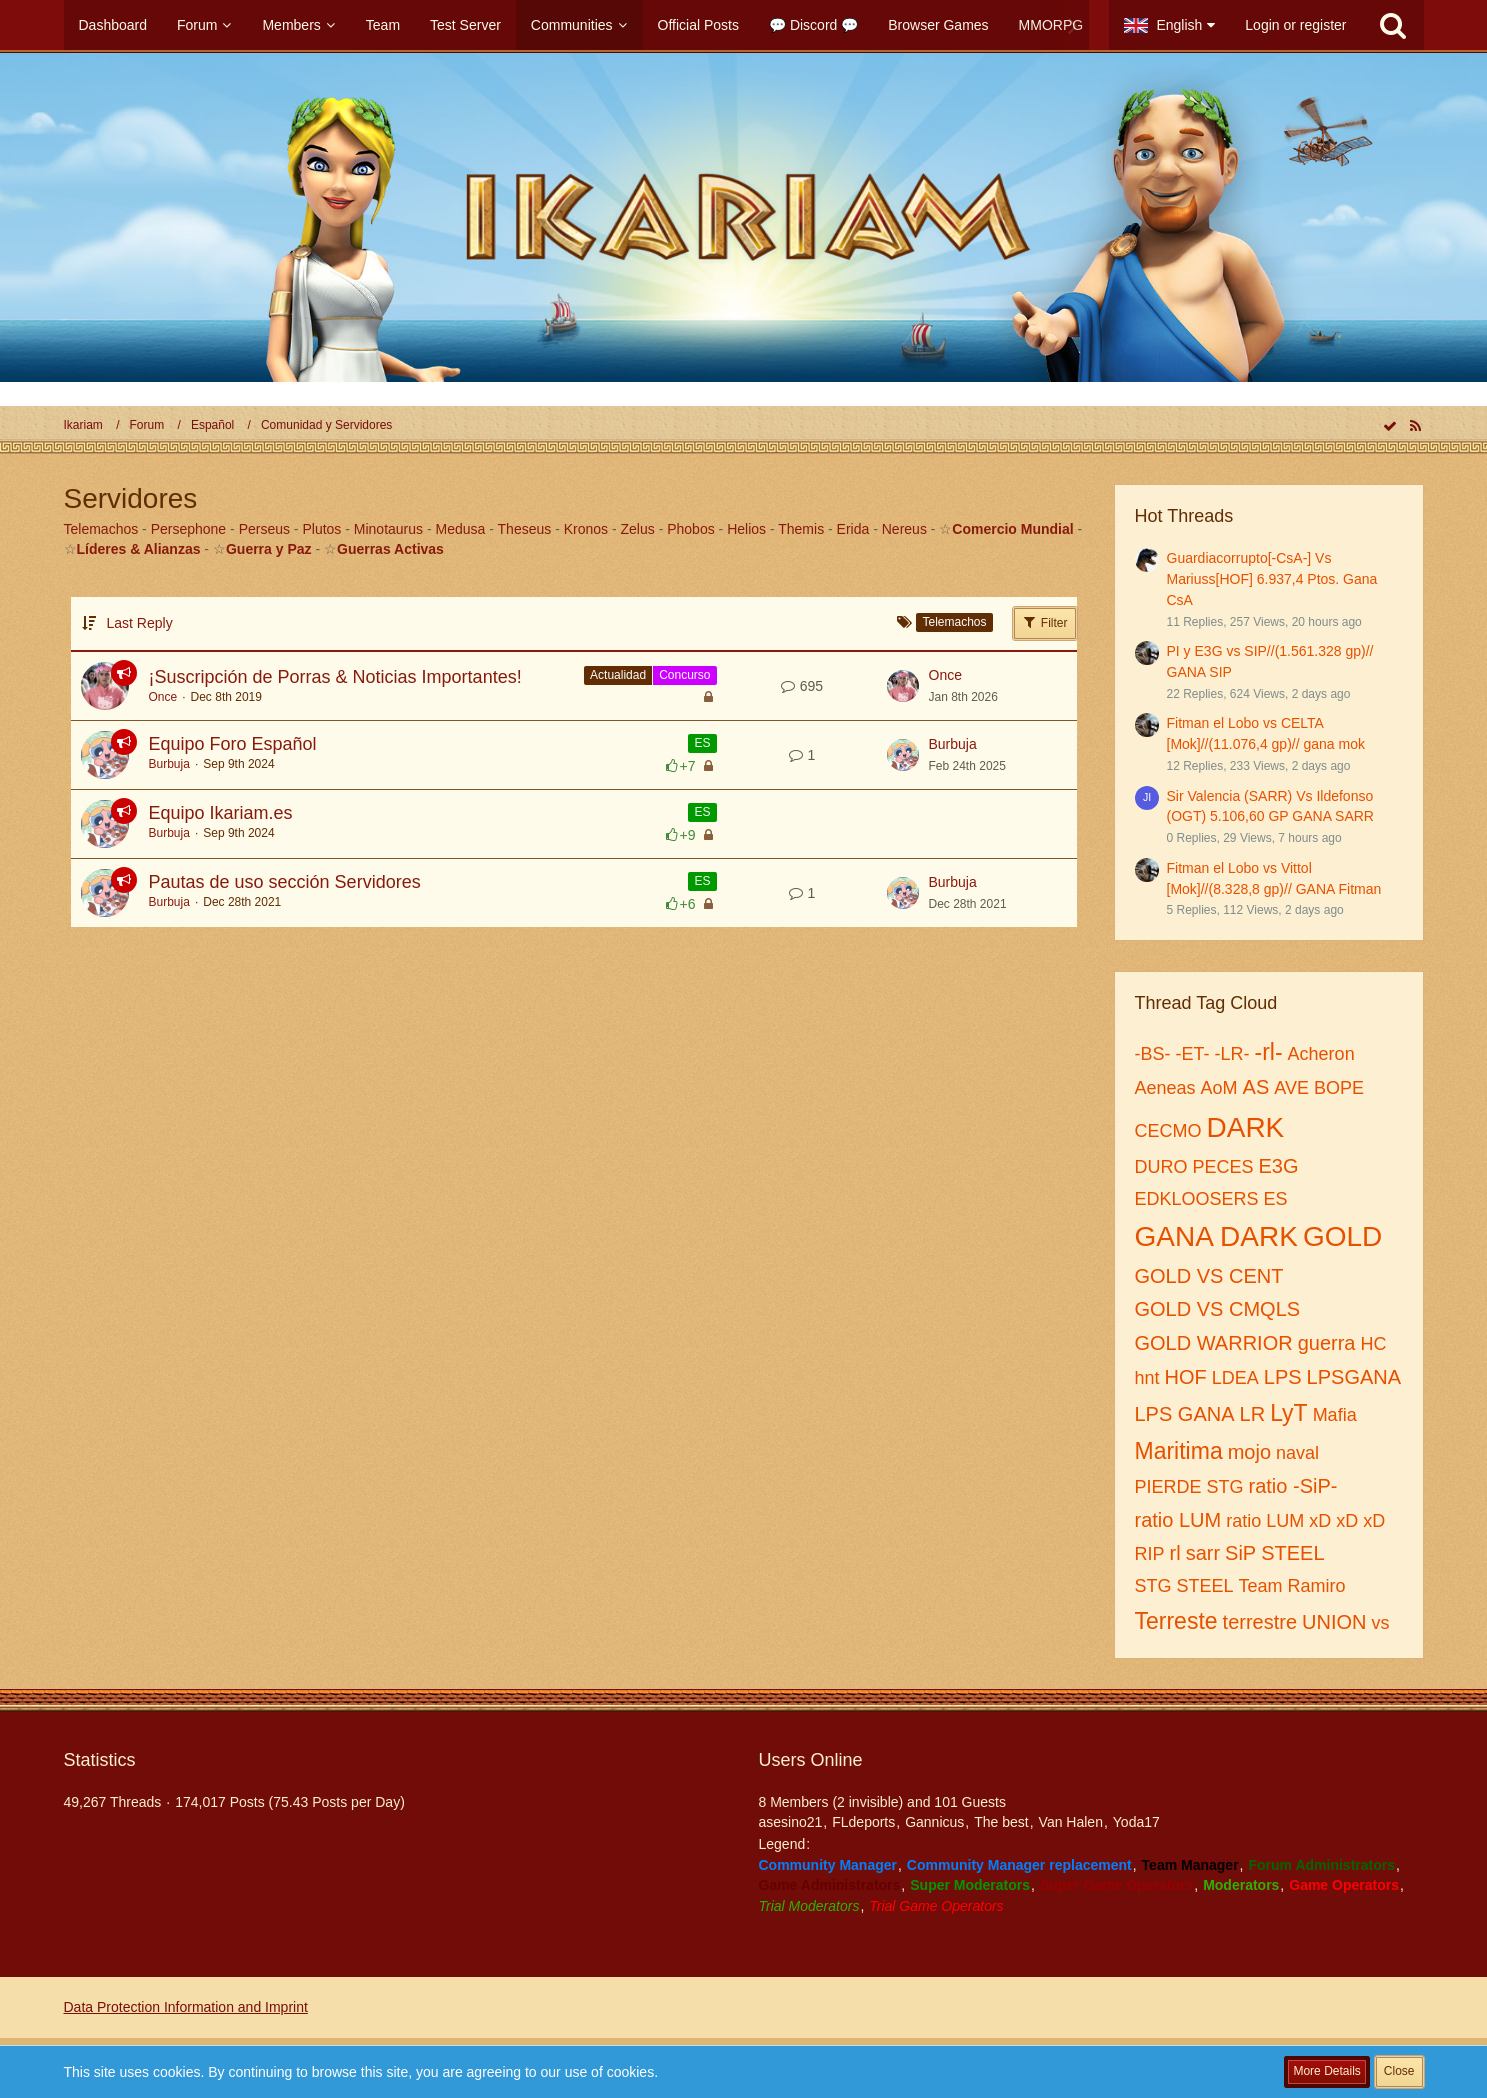 The height and width of the screenshot is (2098, 1487). What do you see at coordinates (285, 882) in the screenshot?
I see `Pautas de uso sección Servidores` at bounding box center [285, 882].